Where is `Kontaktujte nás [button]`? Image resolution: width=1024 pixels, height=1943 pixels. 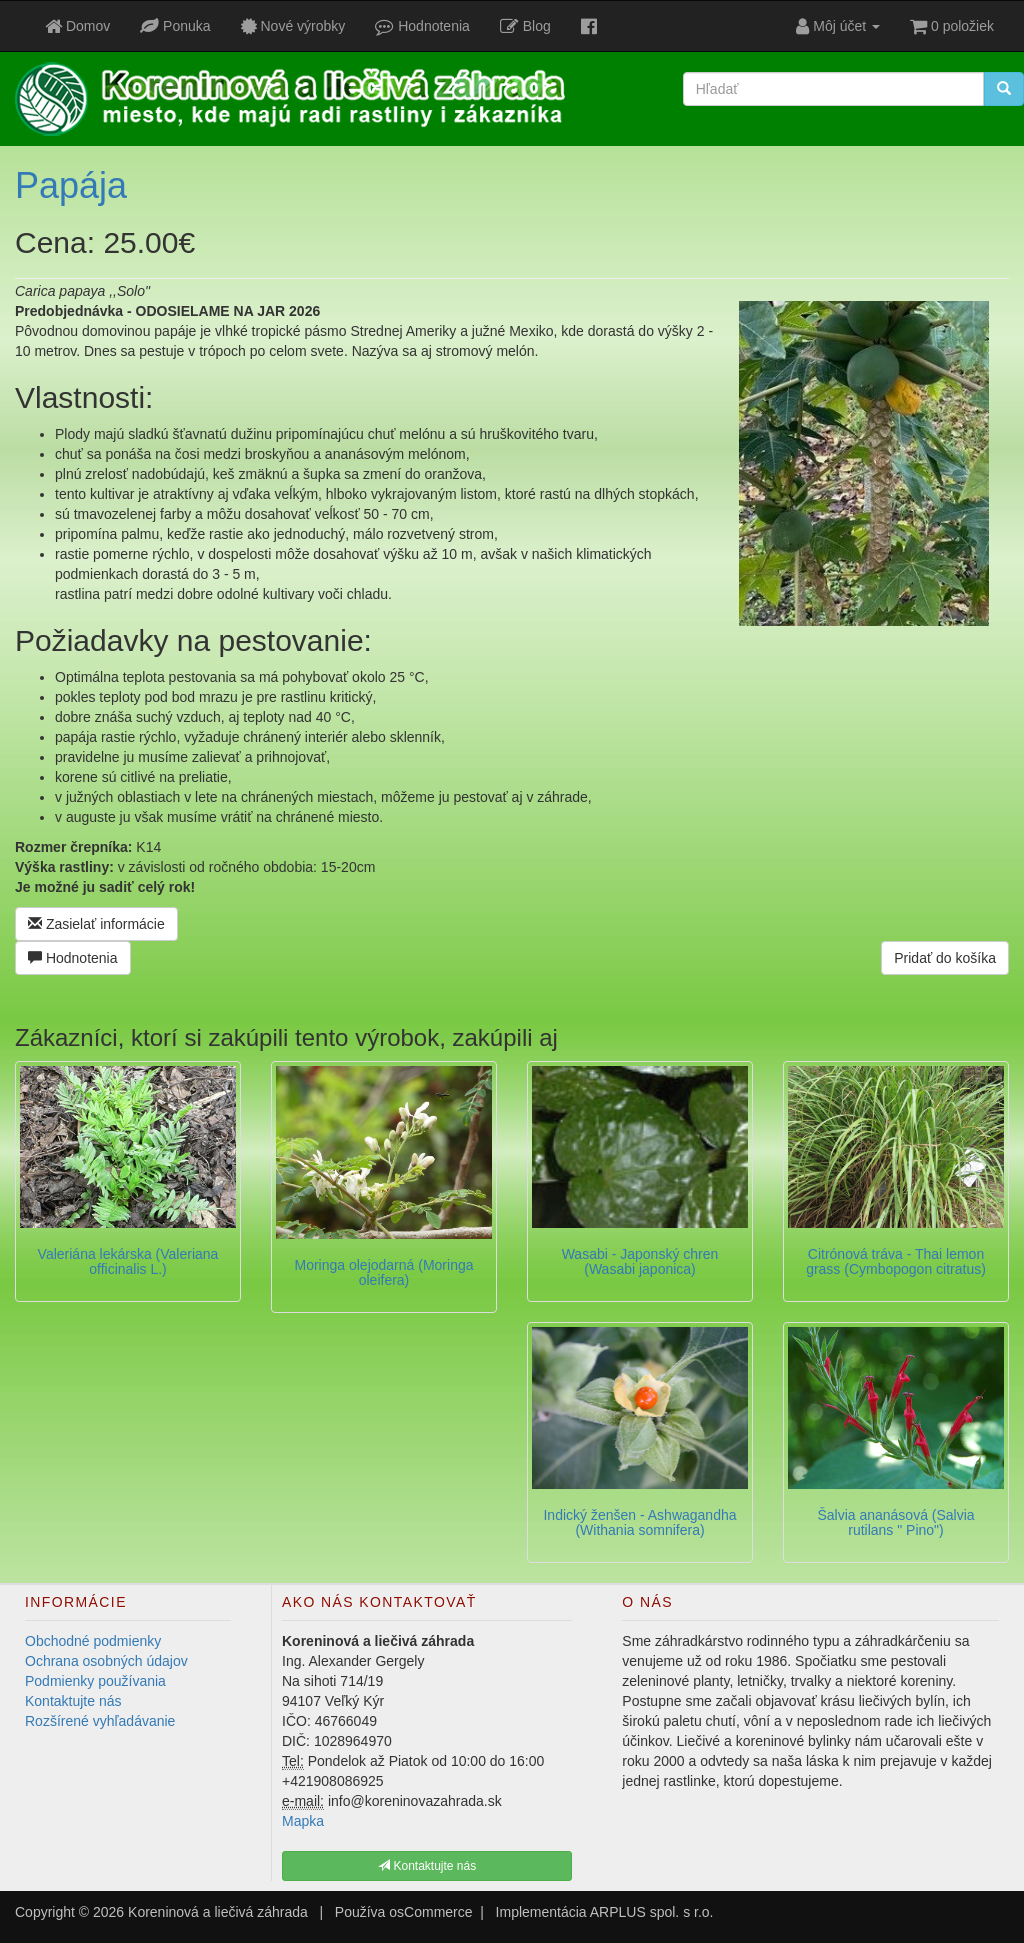
Kontaktujte nás [button] is located at coordinates (427, 1866).